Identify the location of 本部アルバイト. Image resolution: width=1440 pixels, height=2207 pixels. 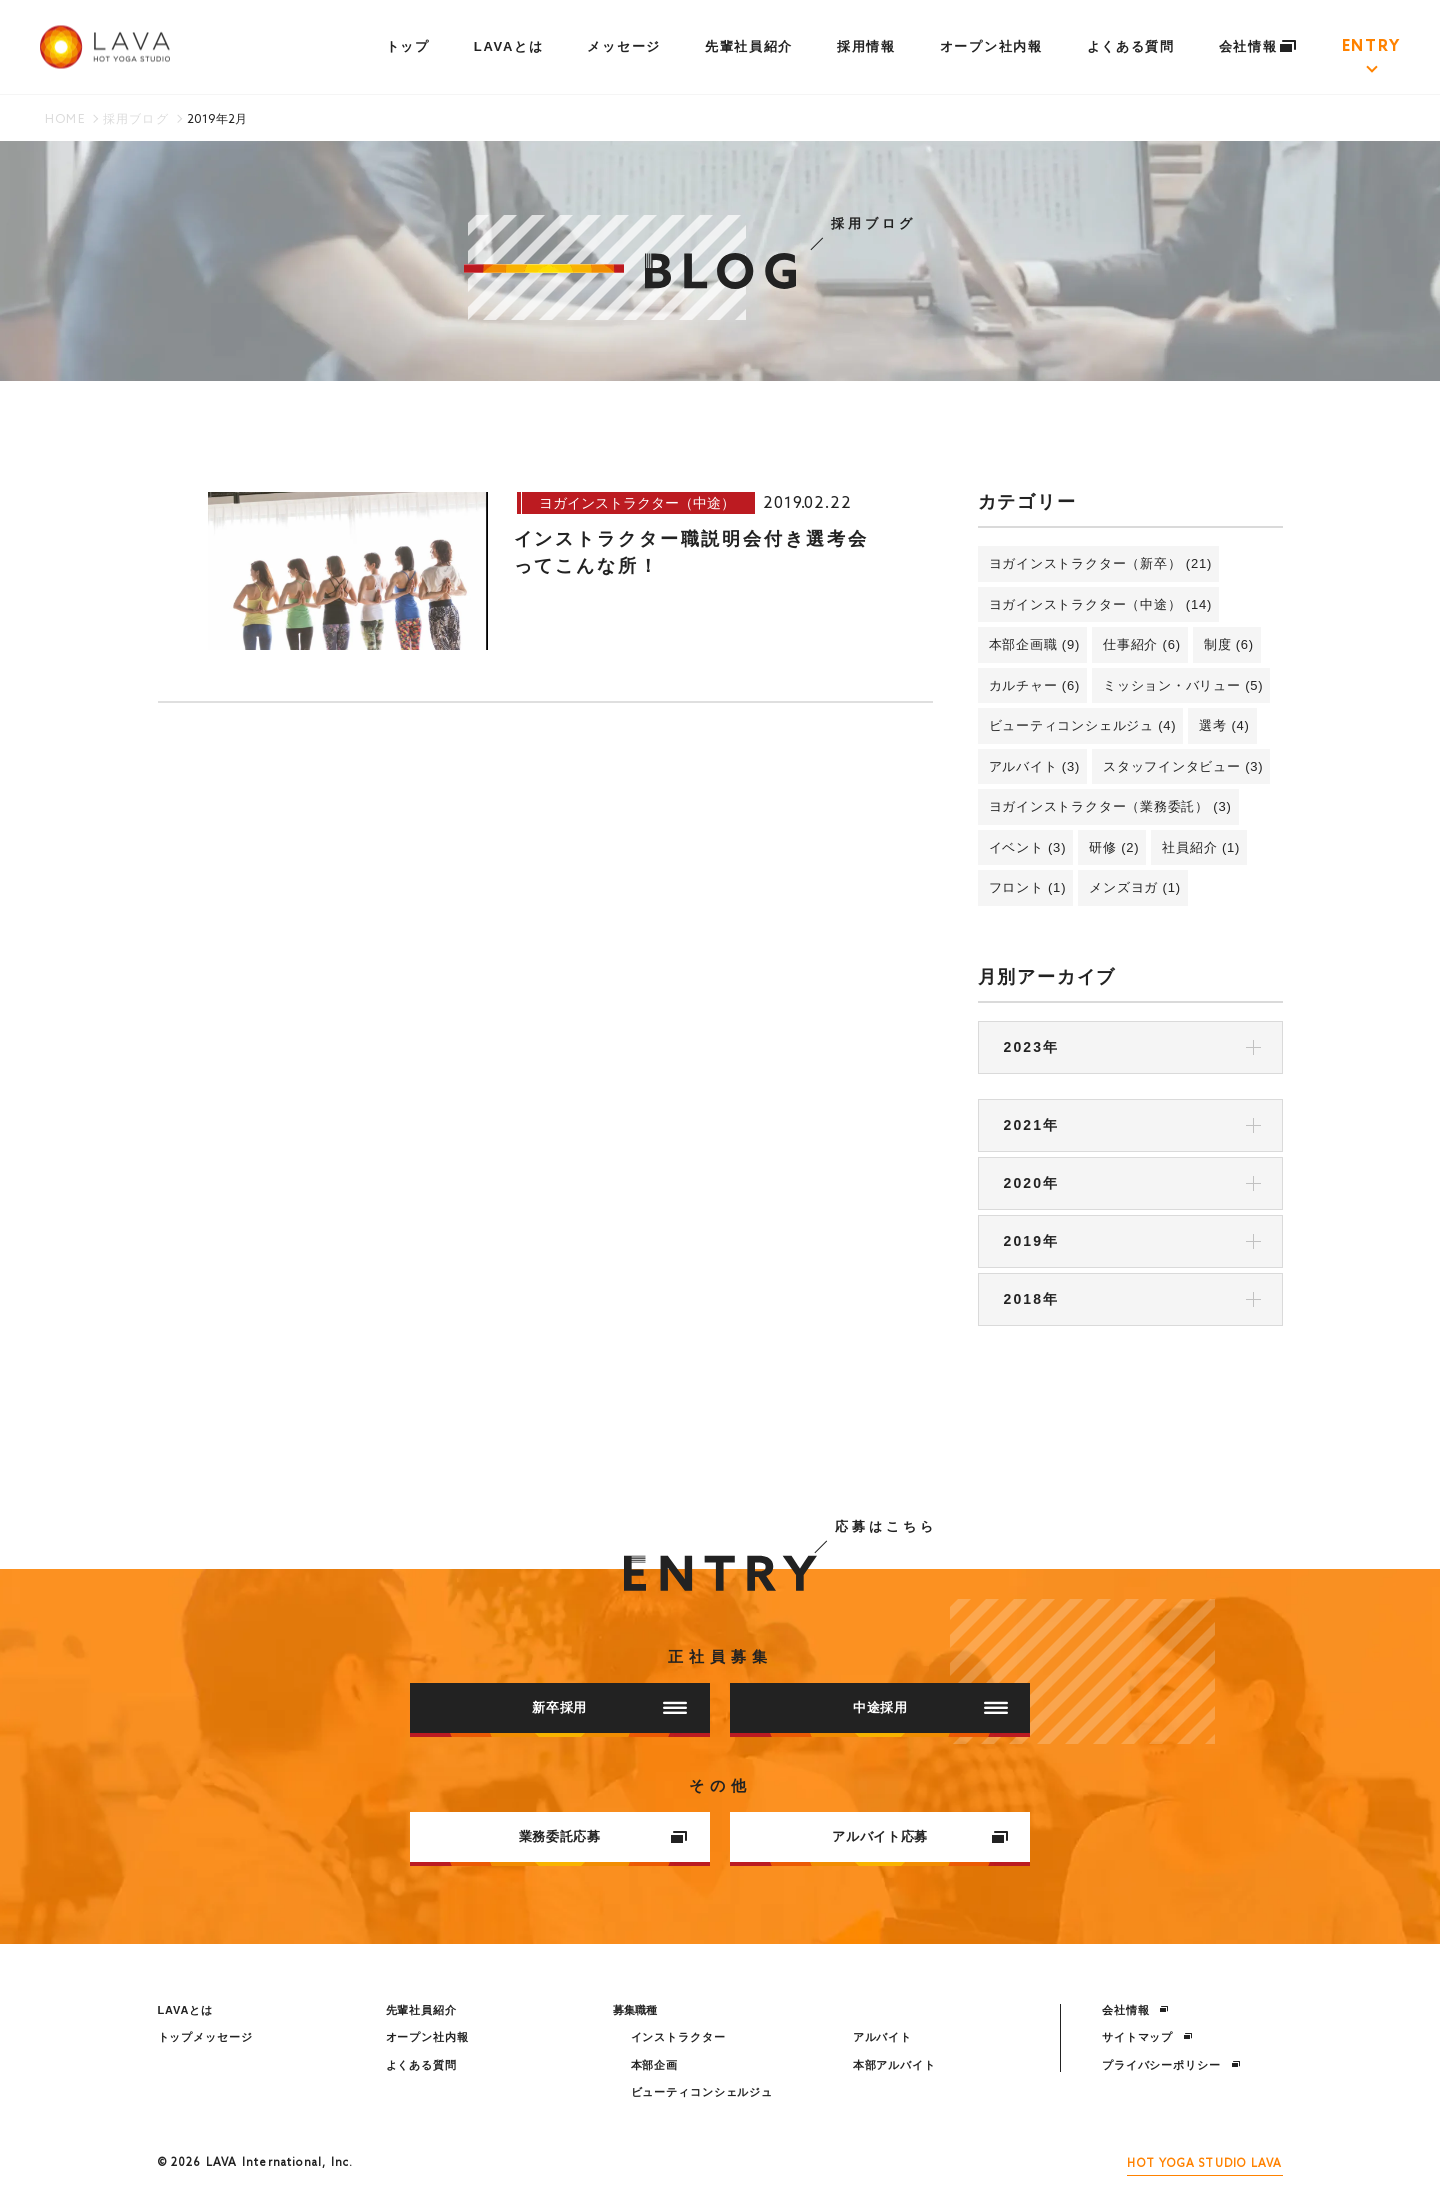
(894, 2065).